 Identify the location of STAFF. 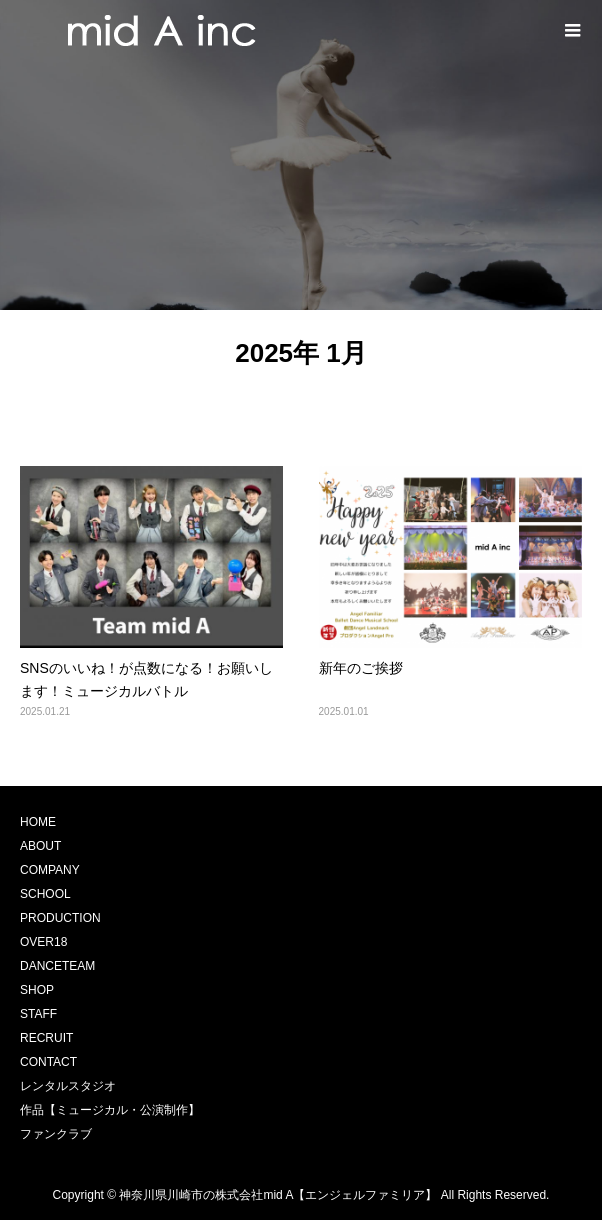
(38, 1014).